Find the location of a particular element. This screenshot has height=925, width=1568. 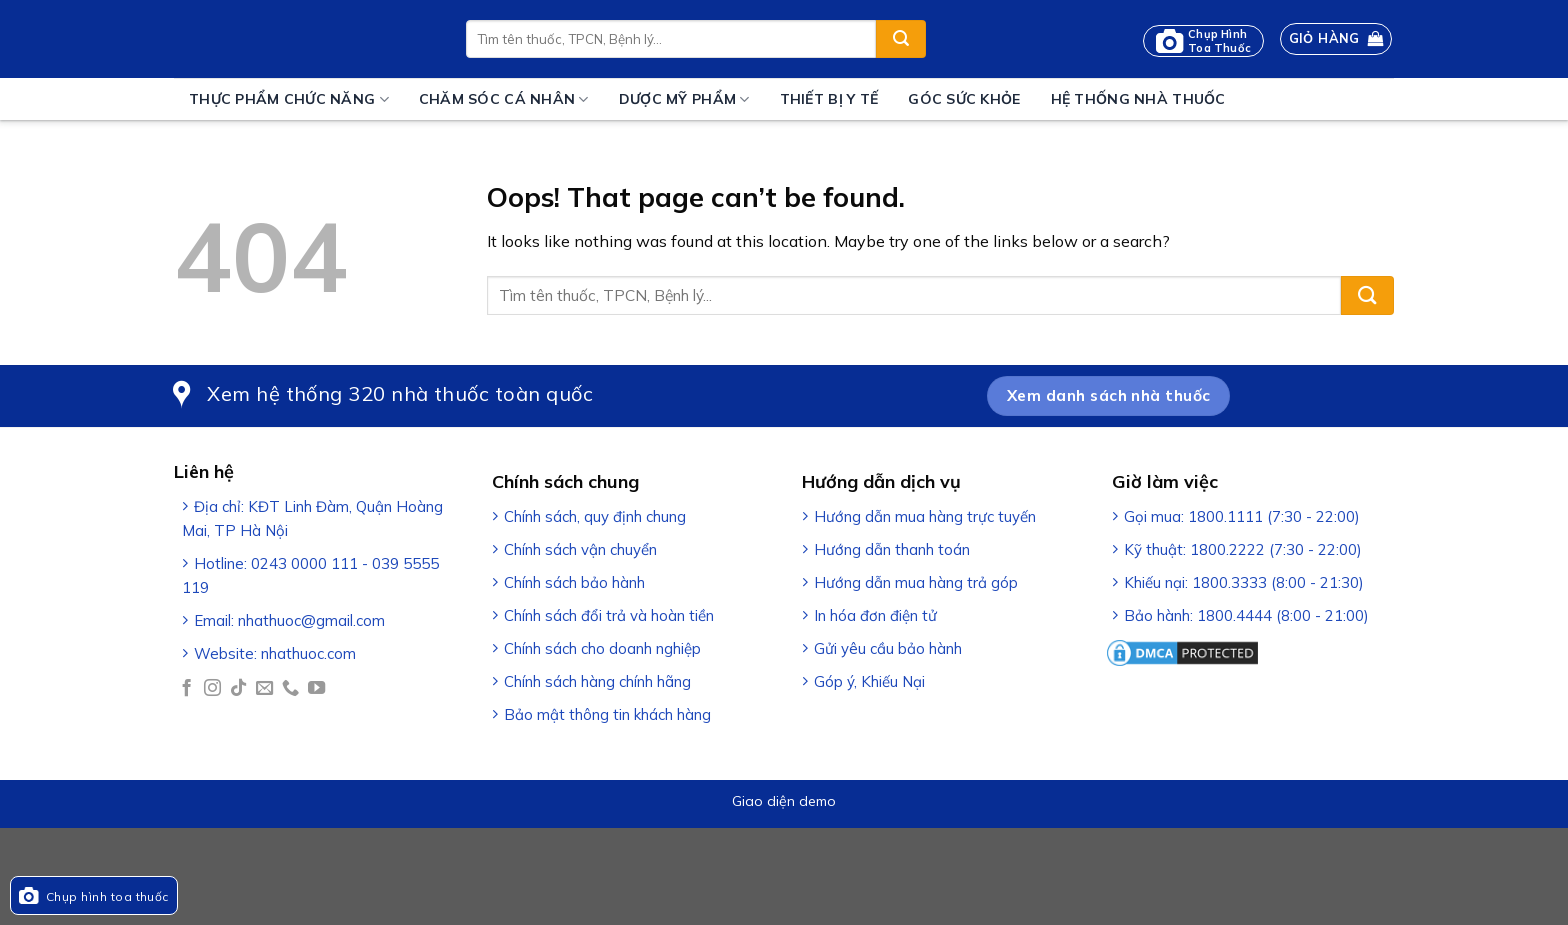

Chăm sóc cá nhân is located at coordinates (504, 99).